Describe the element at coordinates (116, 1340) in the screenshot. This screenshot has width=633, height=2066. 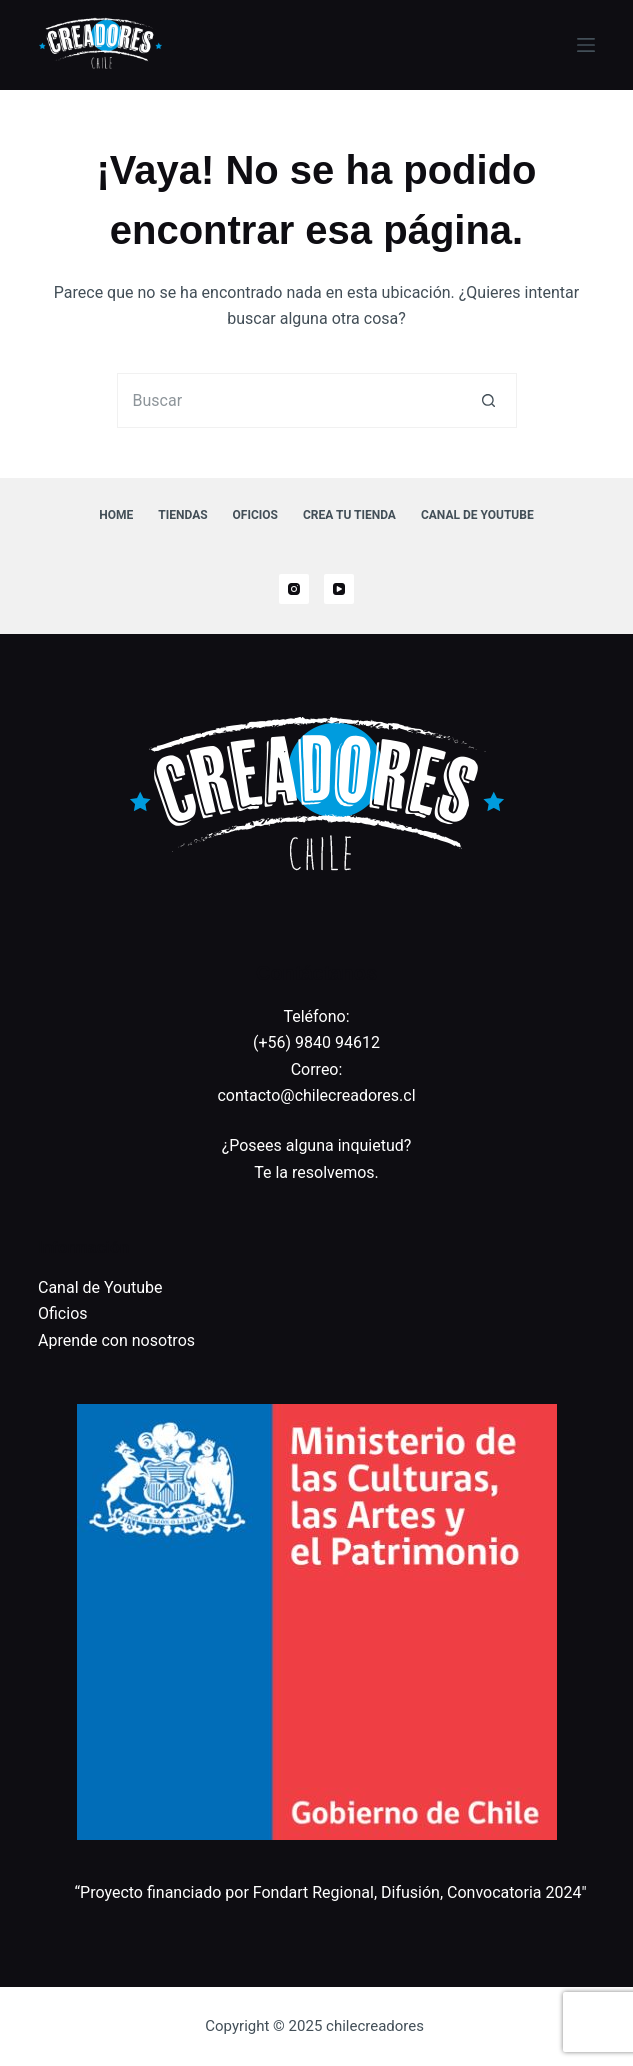
I see `Aprende con nosotros` at that location.